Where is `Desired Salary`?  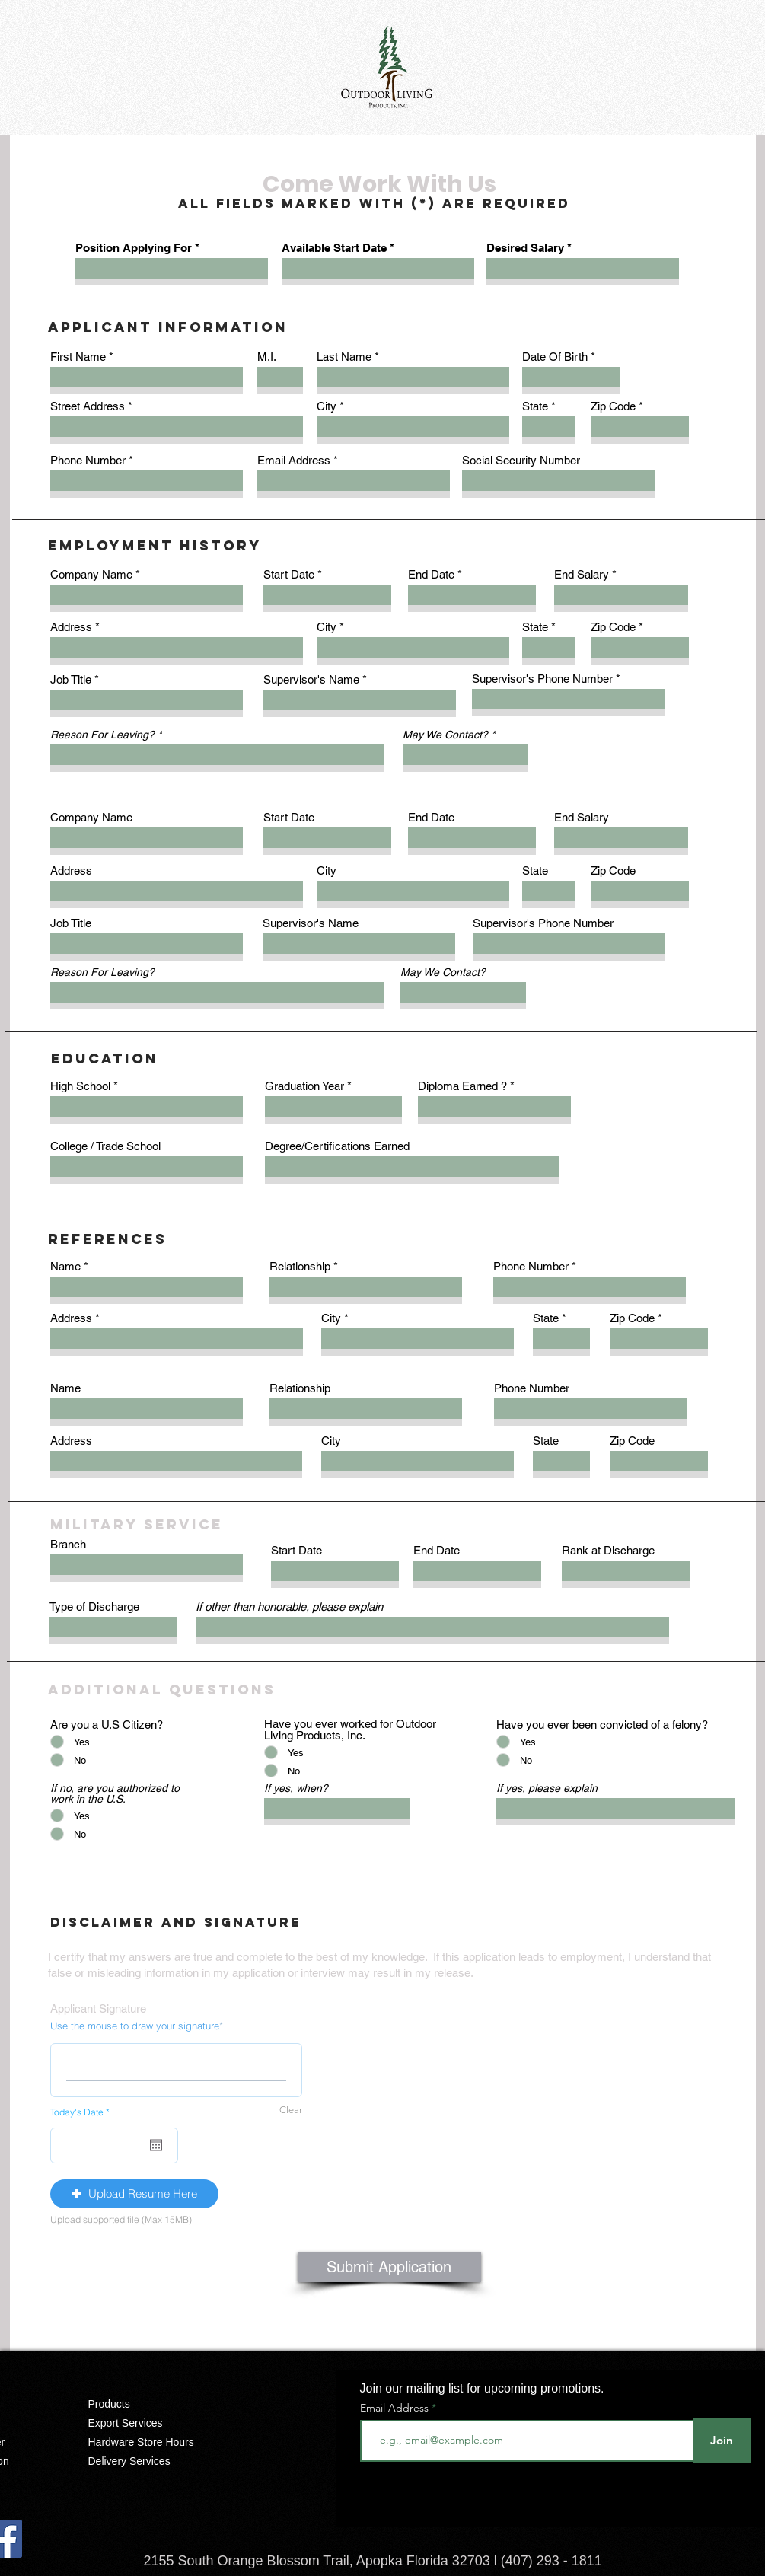 Desired Salary is located at coordinates (525, 247).